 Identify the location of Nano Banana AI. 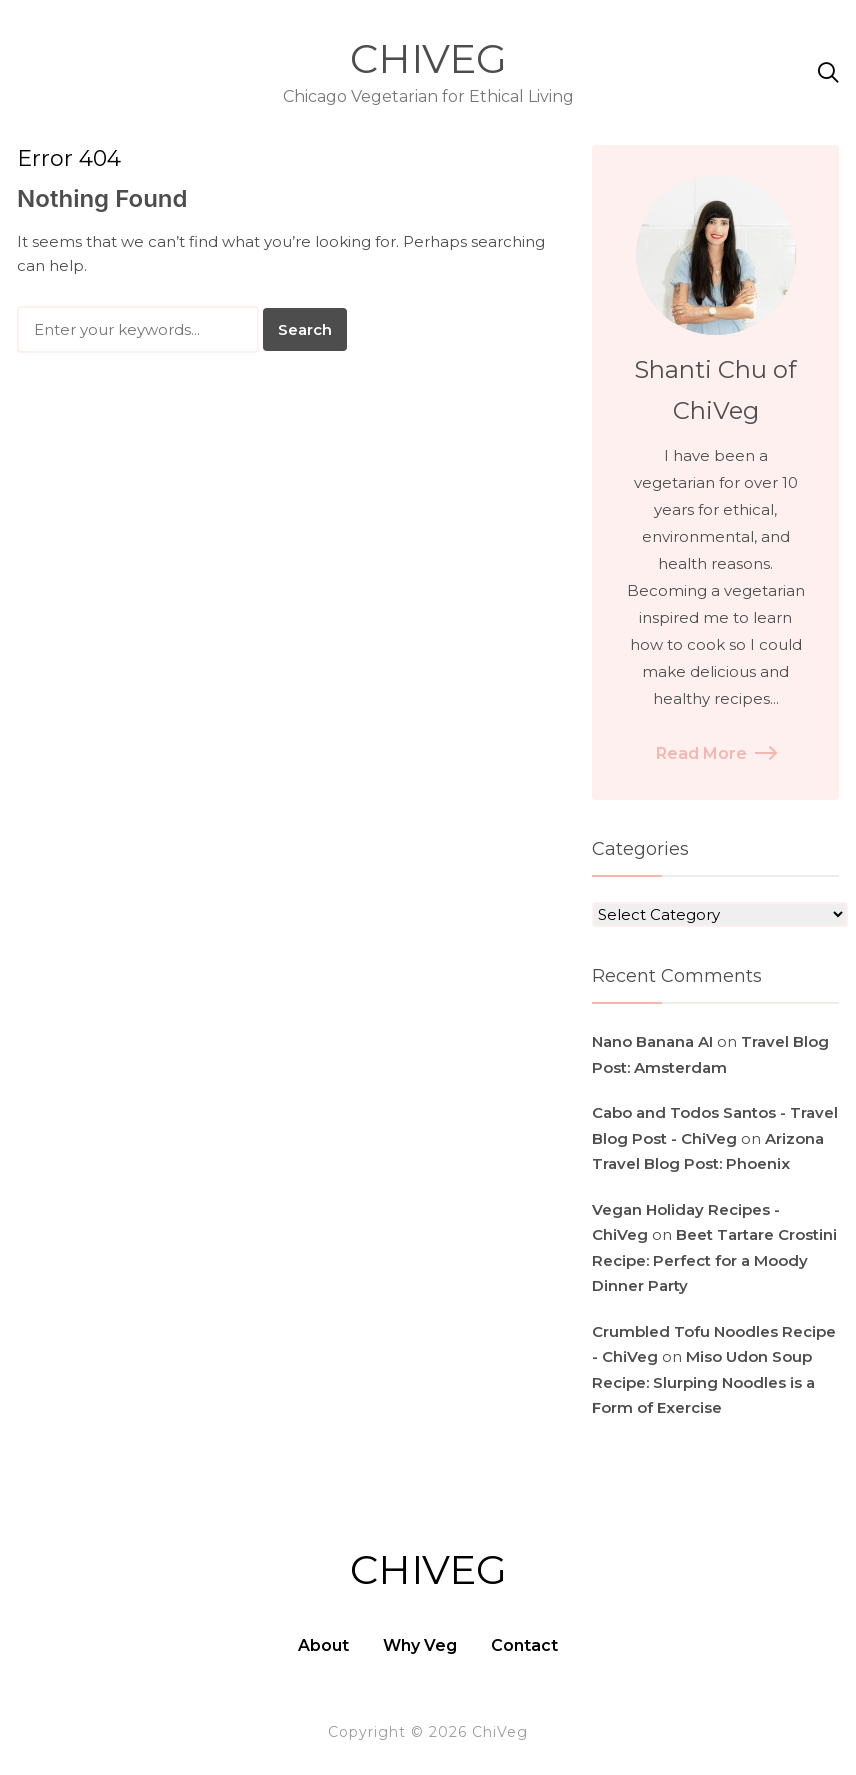
(652, 1041).